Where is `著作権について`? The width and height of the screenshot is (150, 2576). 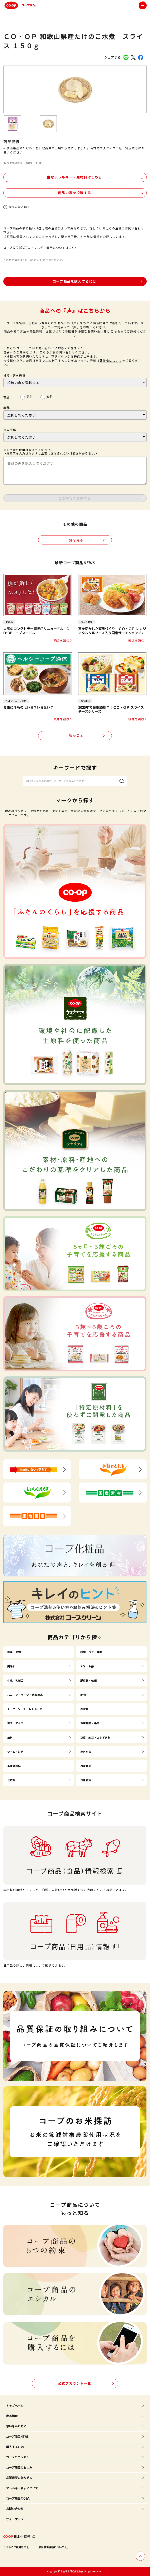
著作権について is located at coordinates (111, 360).